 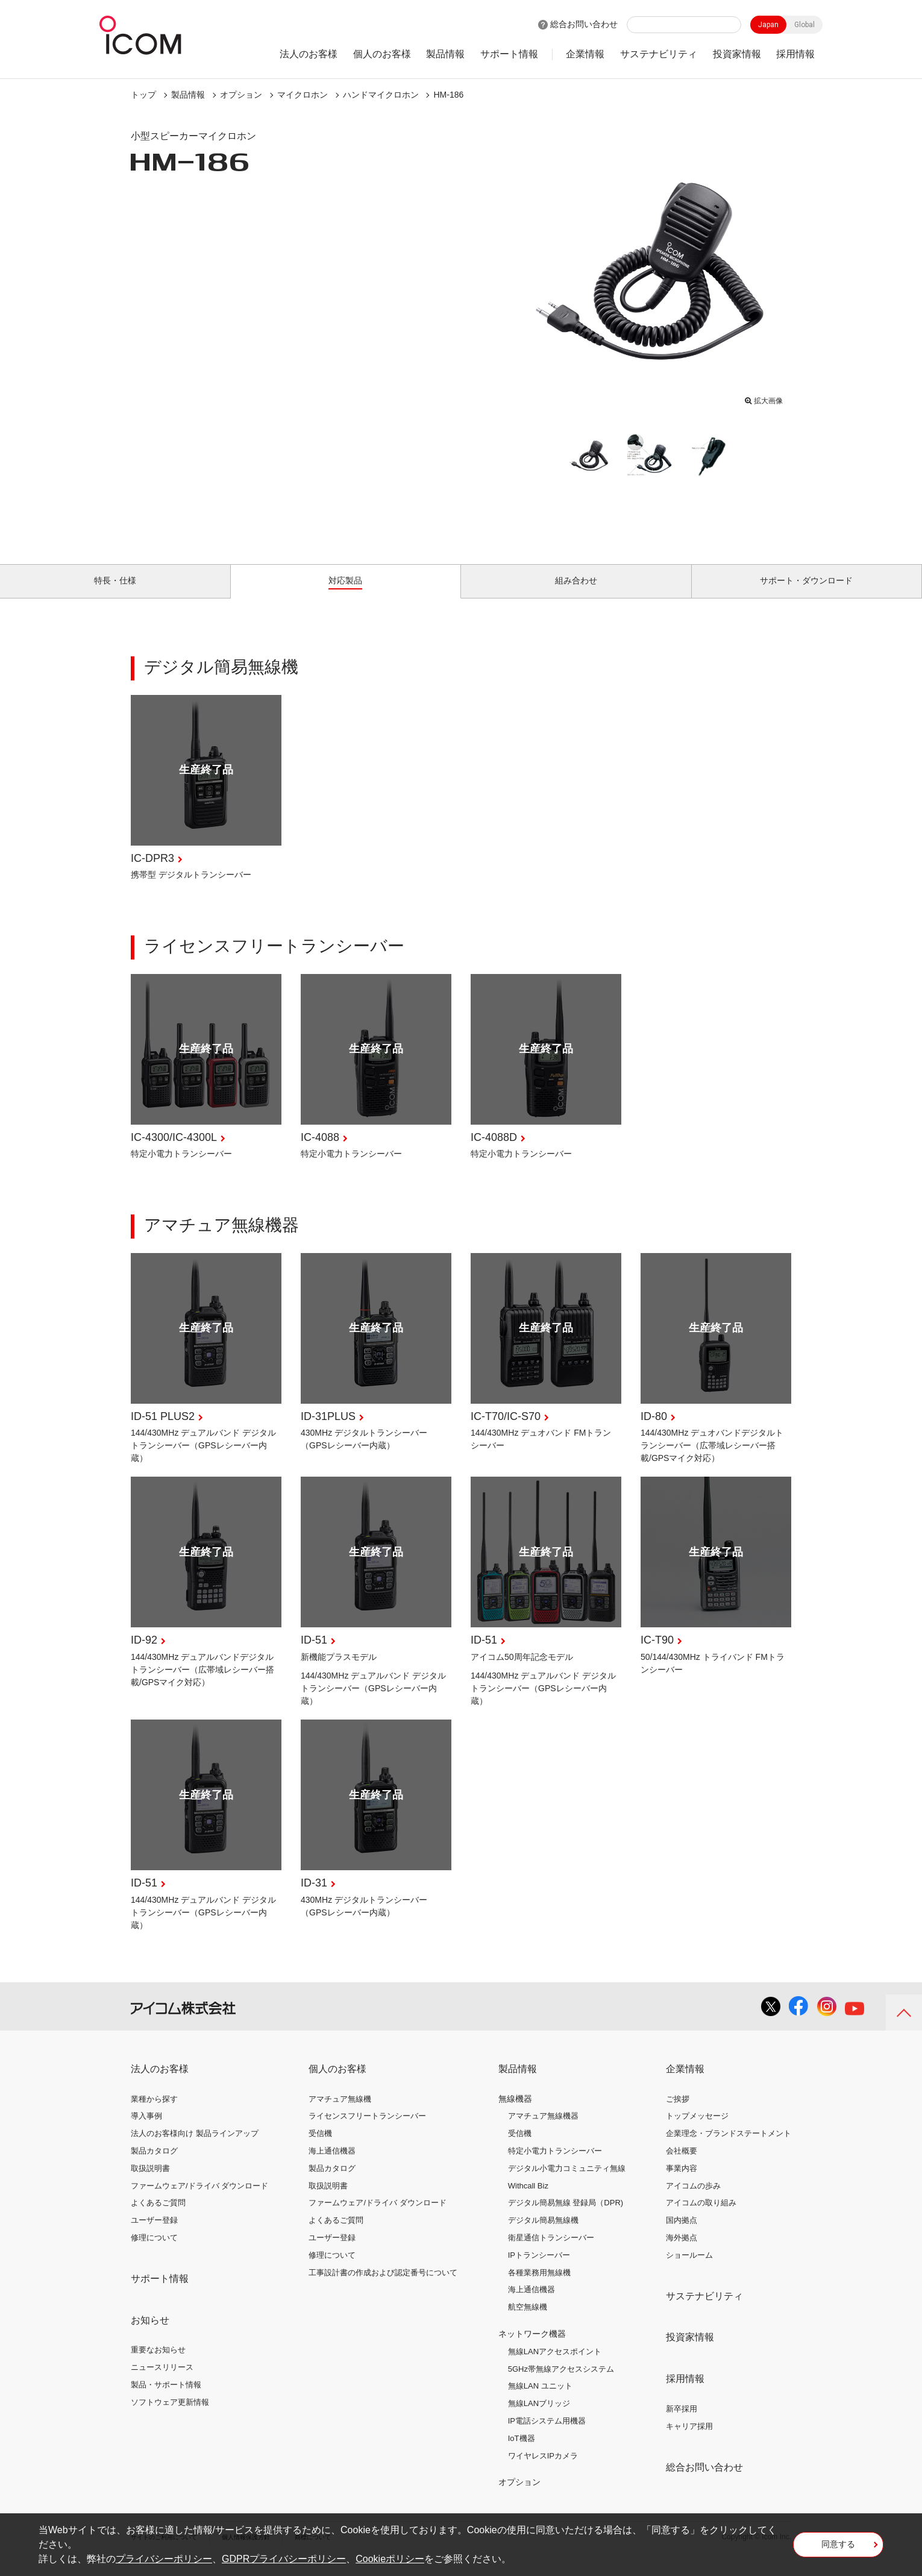 I want to click on 無線LAN ユニット, so click(x=540, y=2399).